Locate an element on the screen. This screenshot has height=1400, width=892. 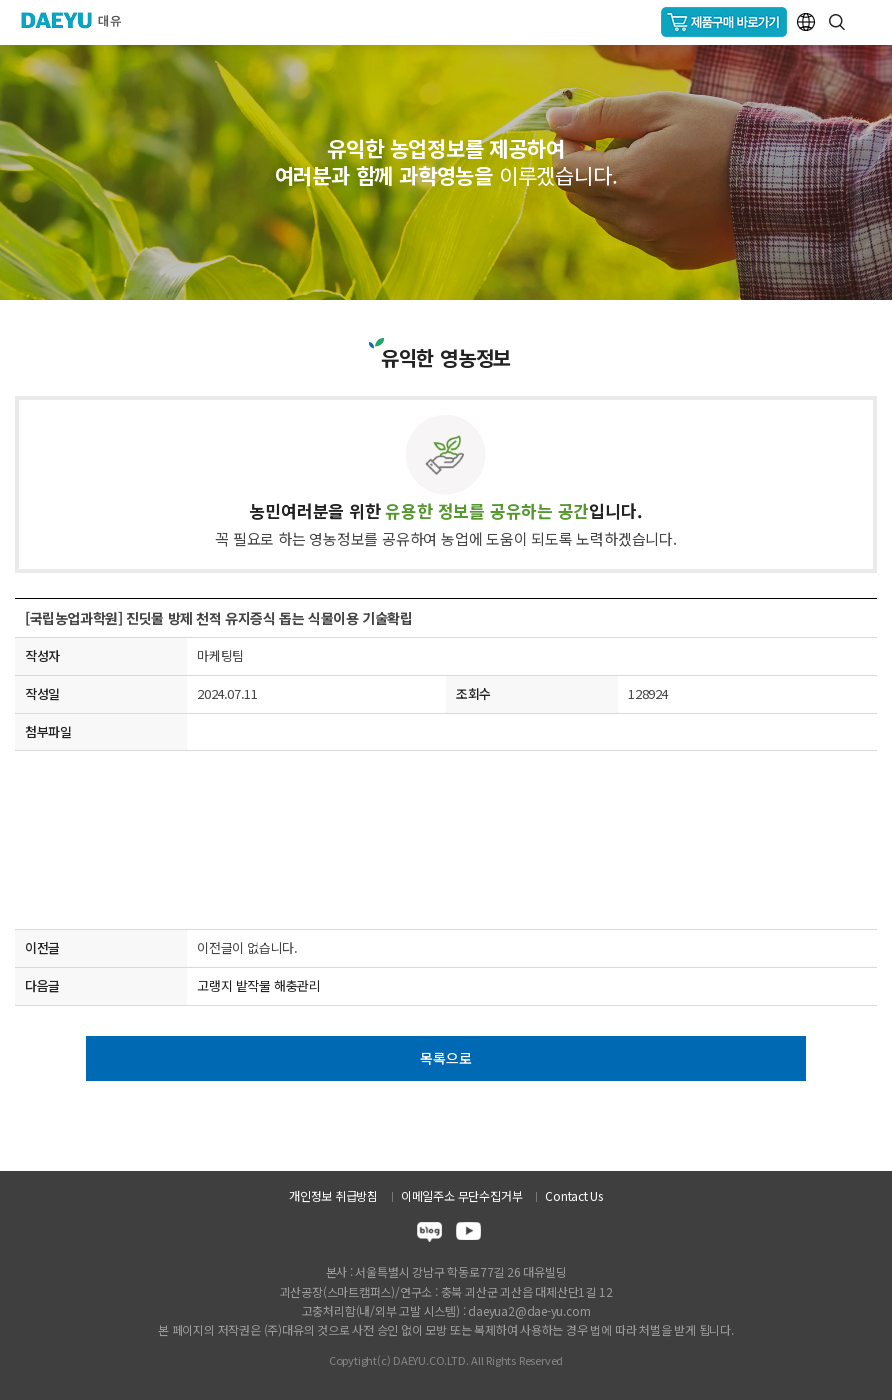
통합검색 is located at coordinates (837, 22).